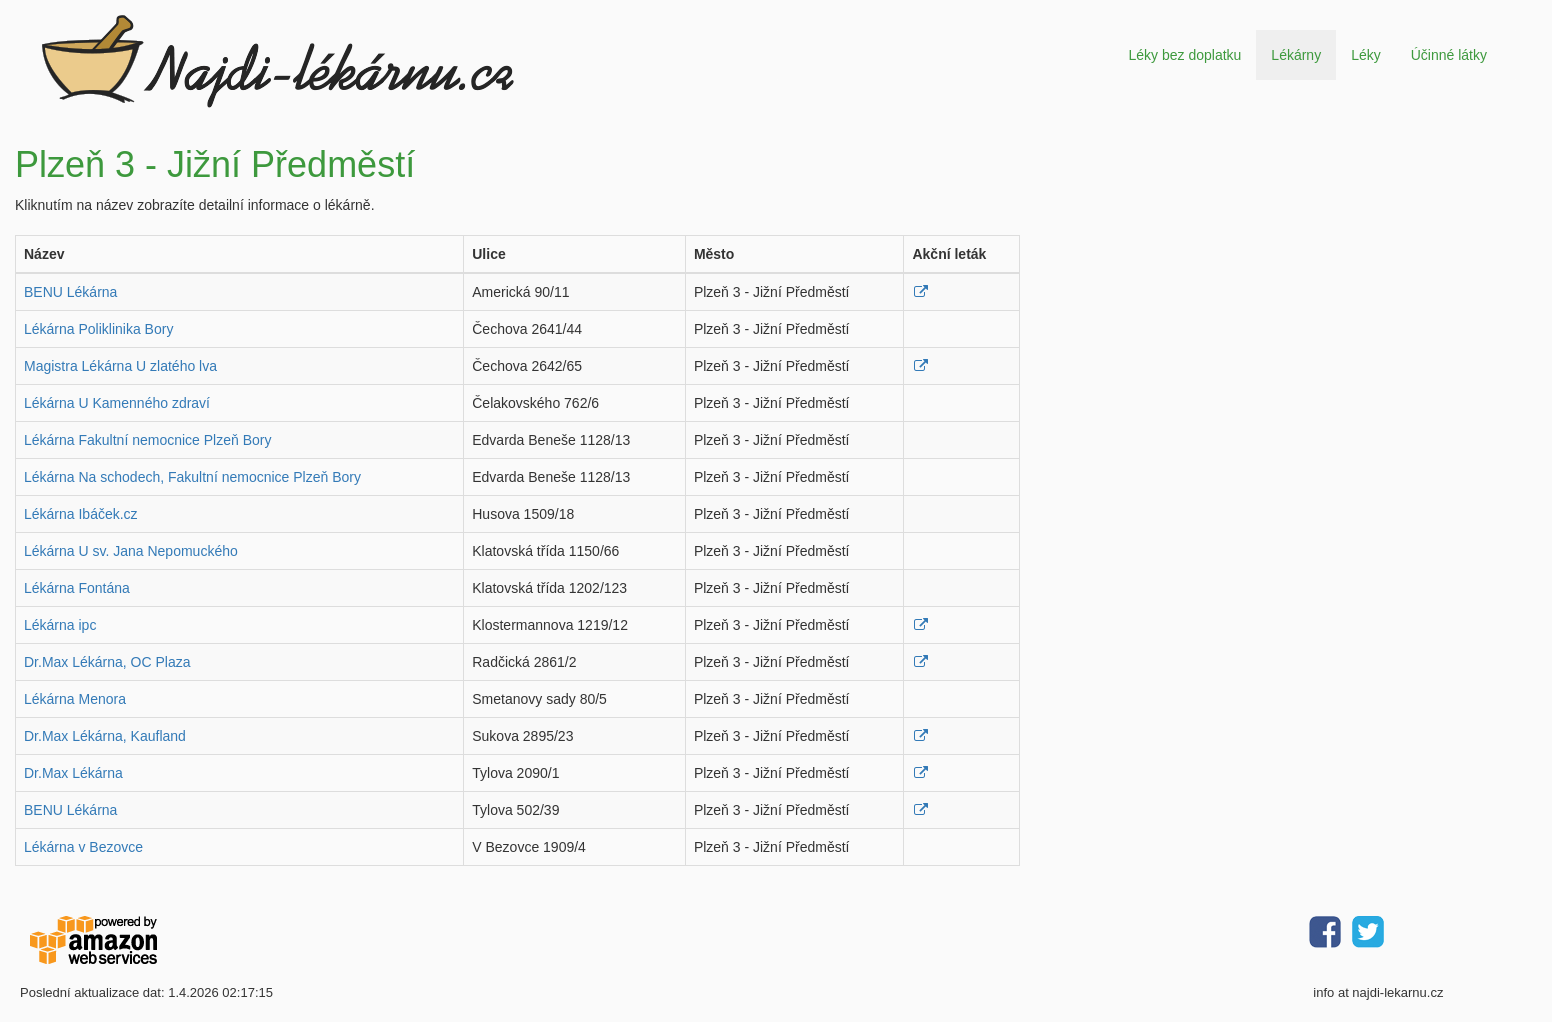 Image resolution: width=1552 pixels, height=1022 pixels. What do you see at coordinates (107, 662) in the screenshot?
I see `Dr.Max Lékárna, OC Plaza` at bounding box center [107, 662].